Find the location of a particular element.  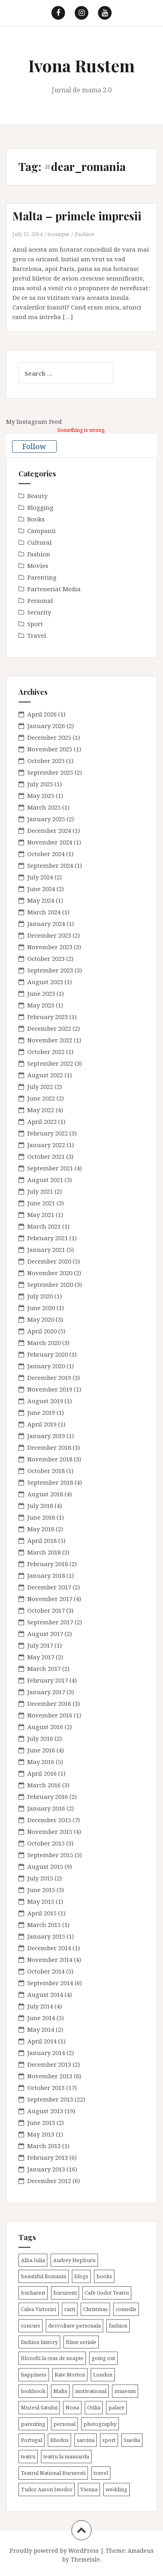

April 2016 is located at coordinates (42, 1773).